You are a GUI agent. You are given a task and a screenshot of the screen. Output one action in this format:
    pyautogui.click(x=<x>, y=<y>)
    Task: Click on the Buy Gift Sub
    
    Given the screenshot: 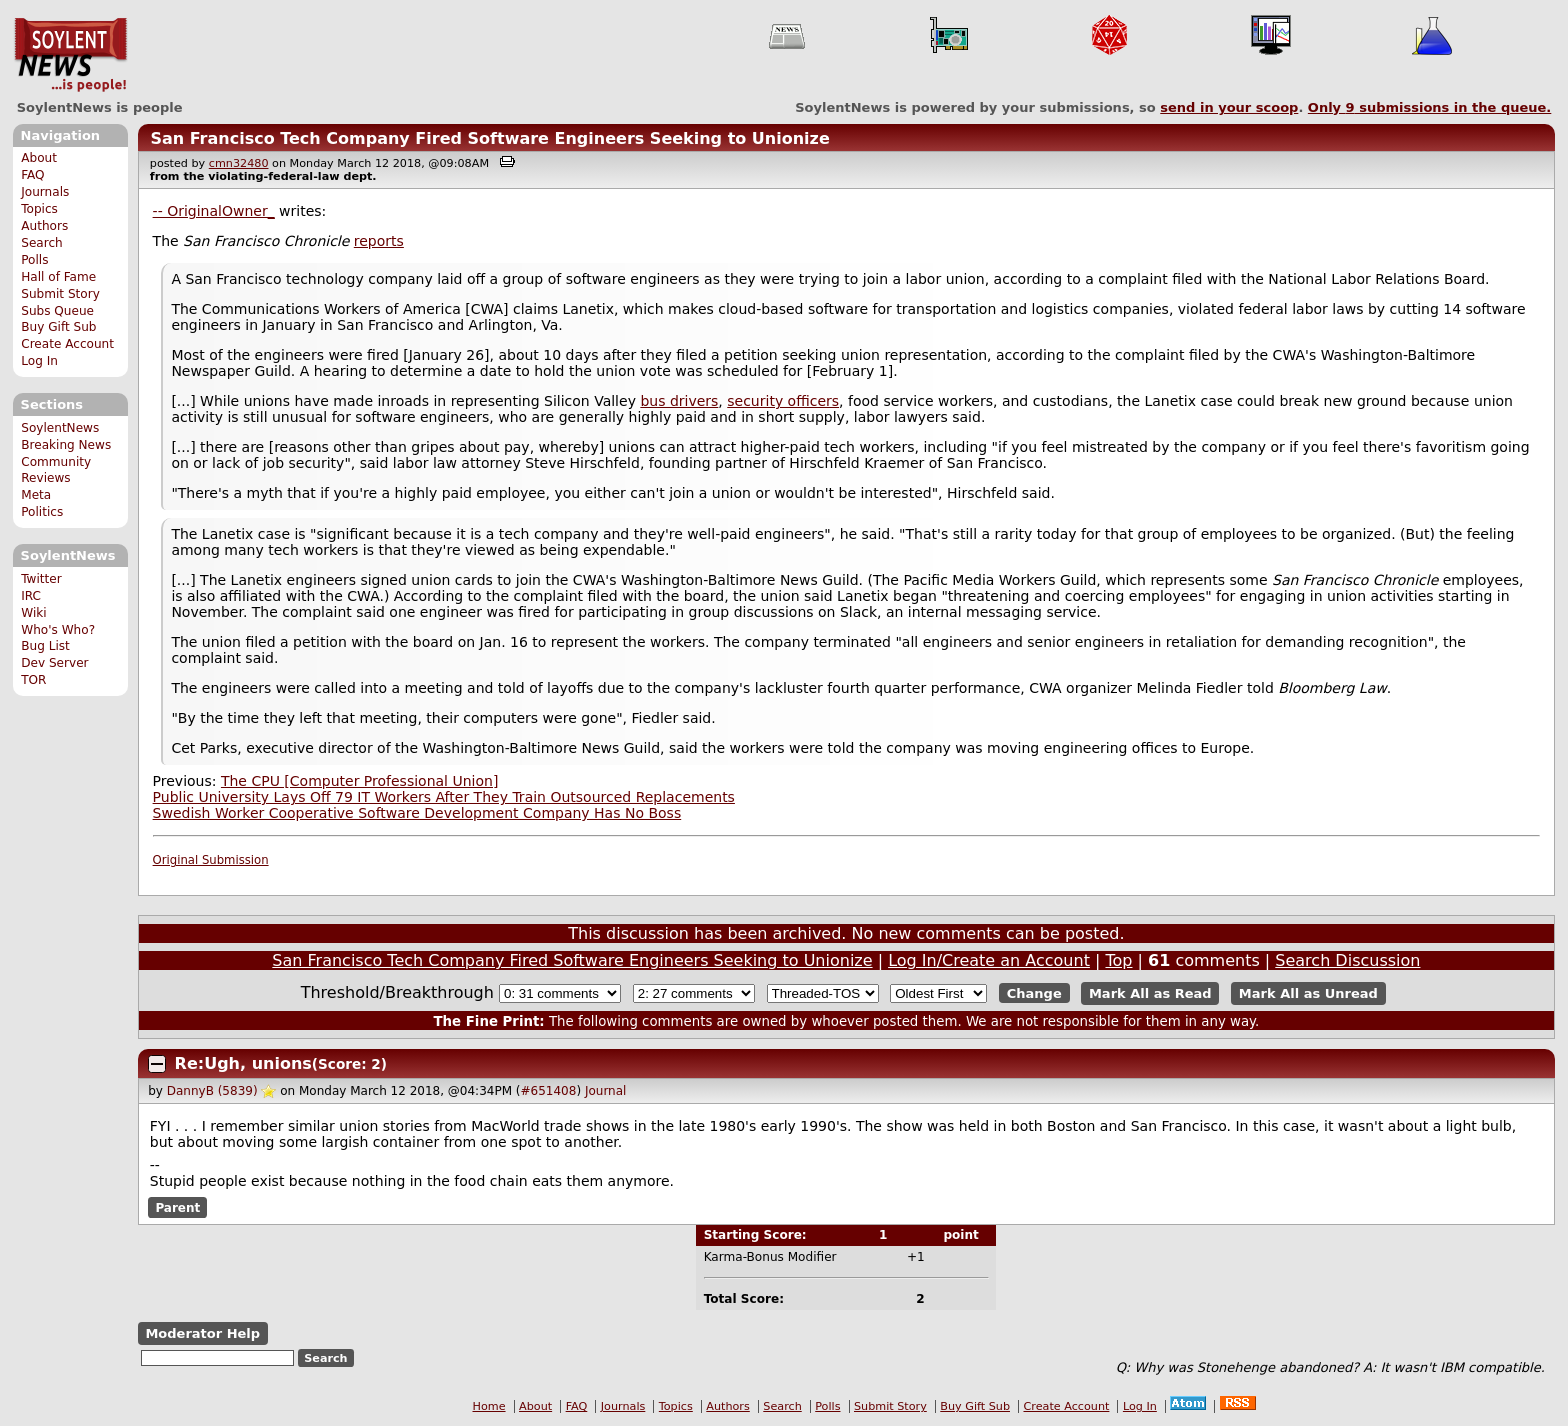 What is the action you would take?
    pyautogui.click(x=58, y=327)
    